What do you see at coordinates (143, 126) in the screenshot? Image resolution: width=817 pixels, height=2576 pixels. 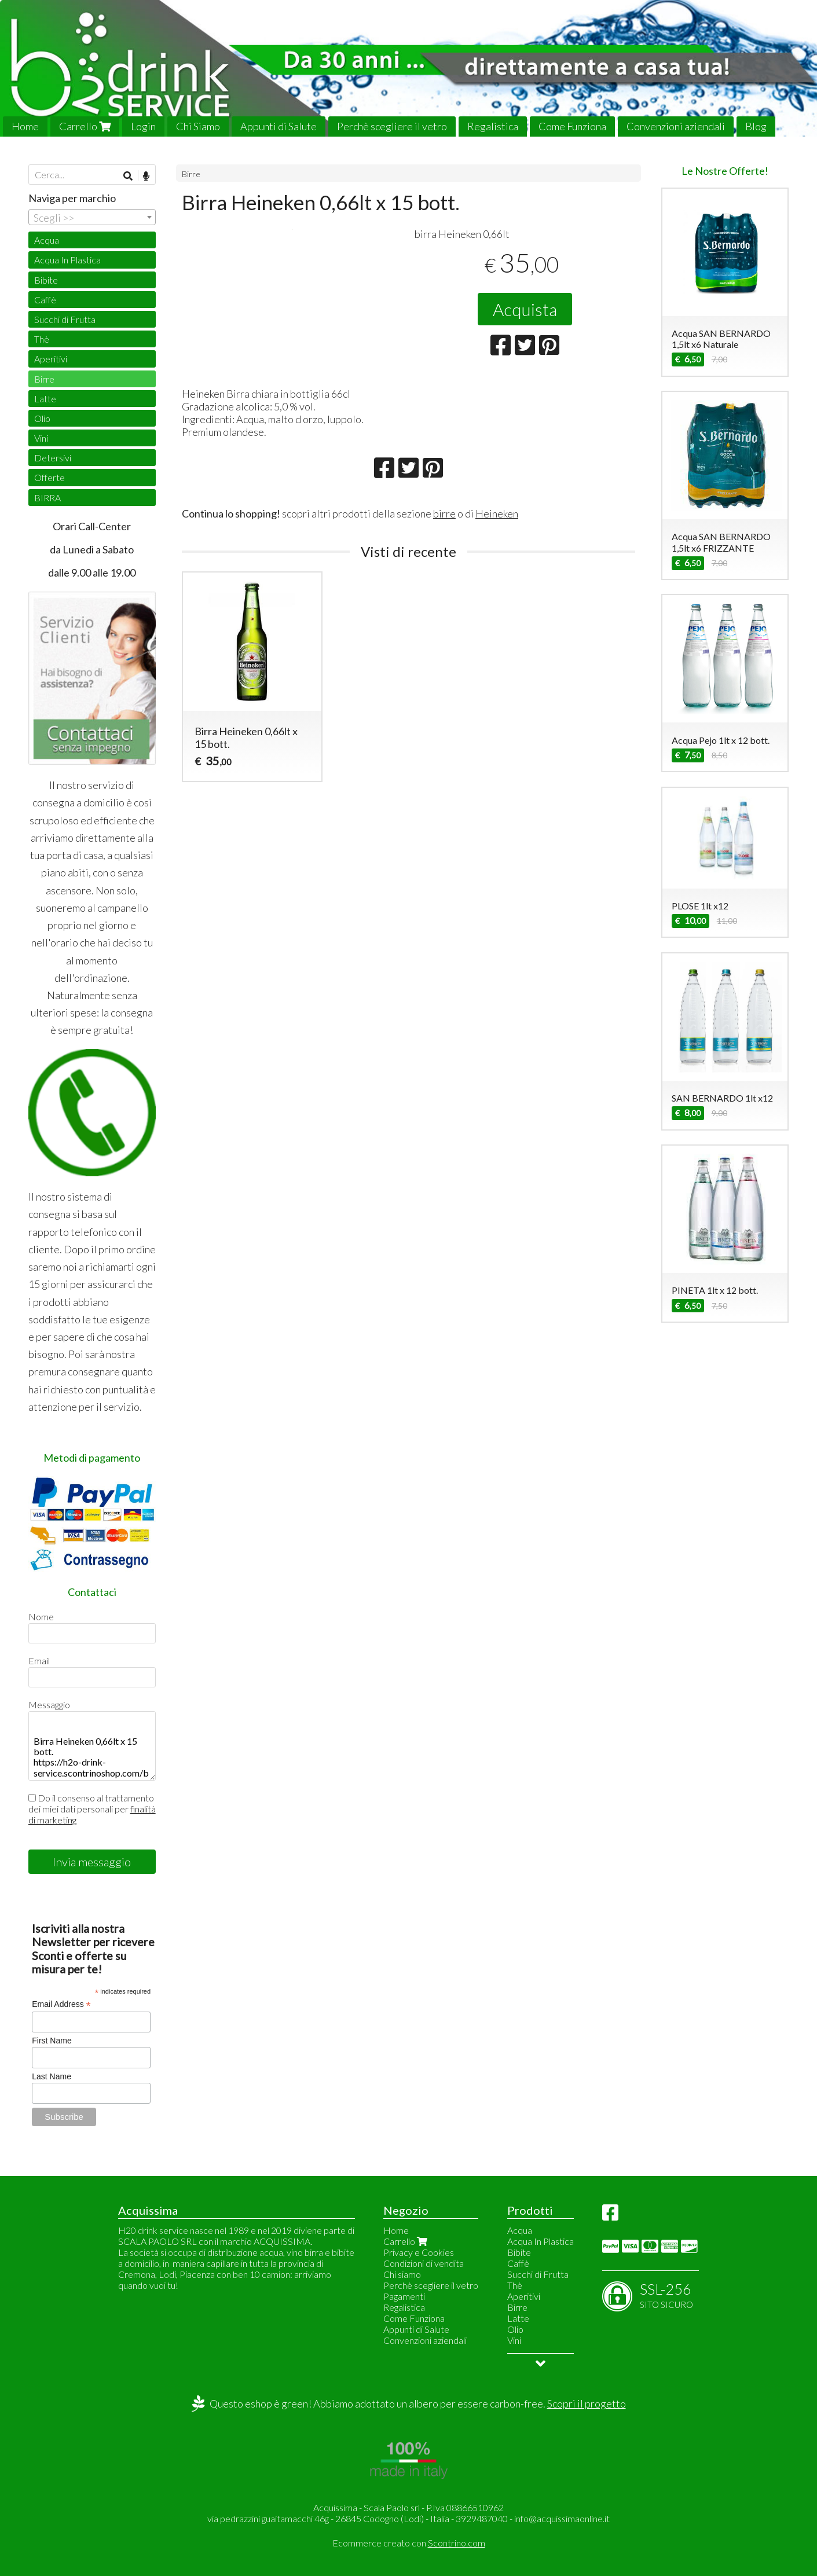 I see `Login` at bounding box center [143, 126].